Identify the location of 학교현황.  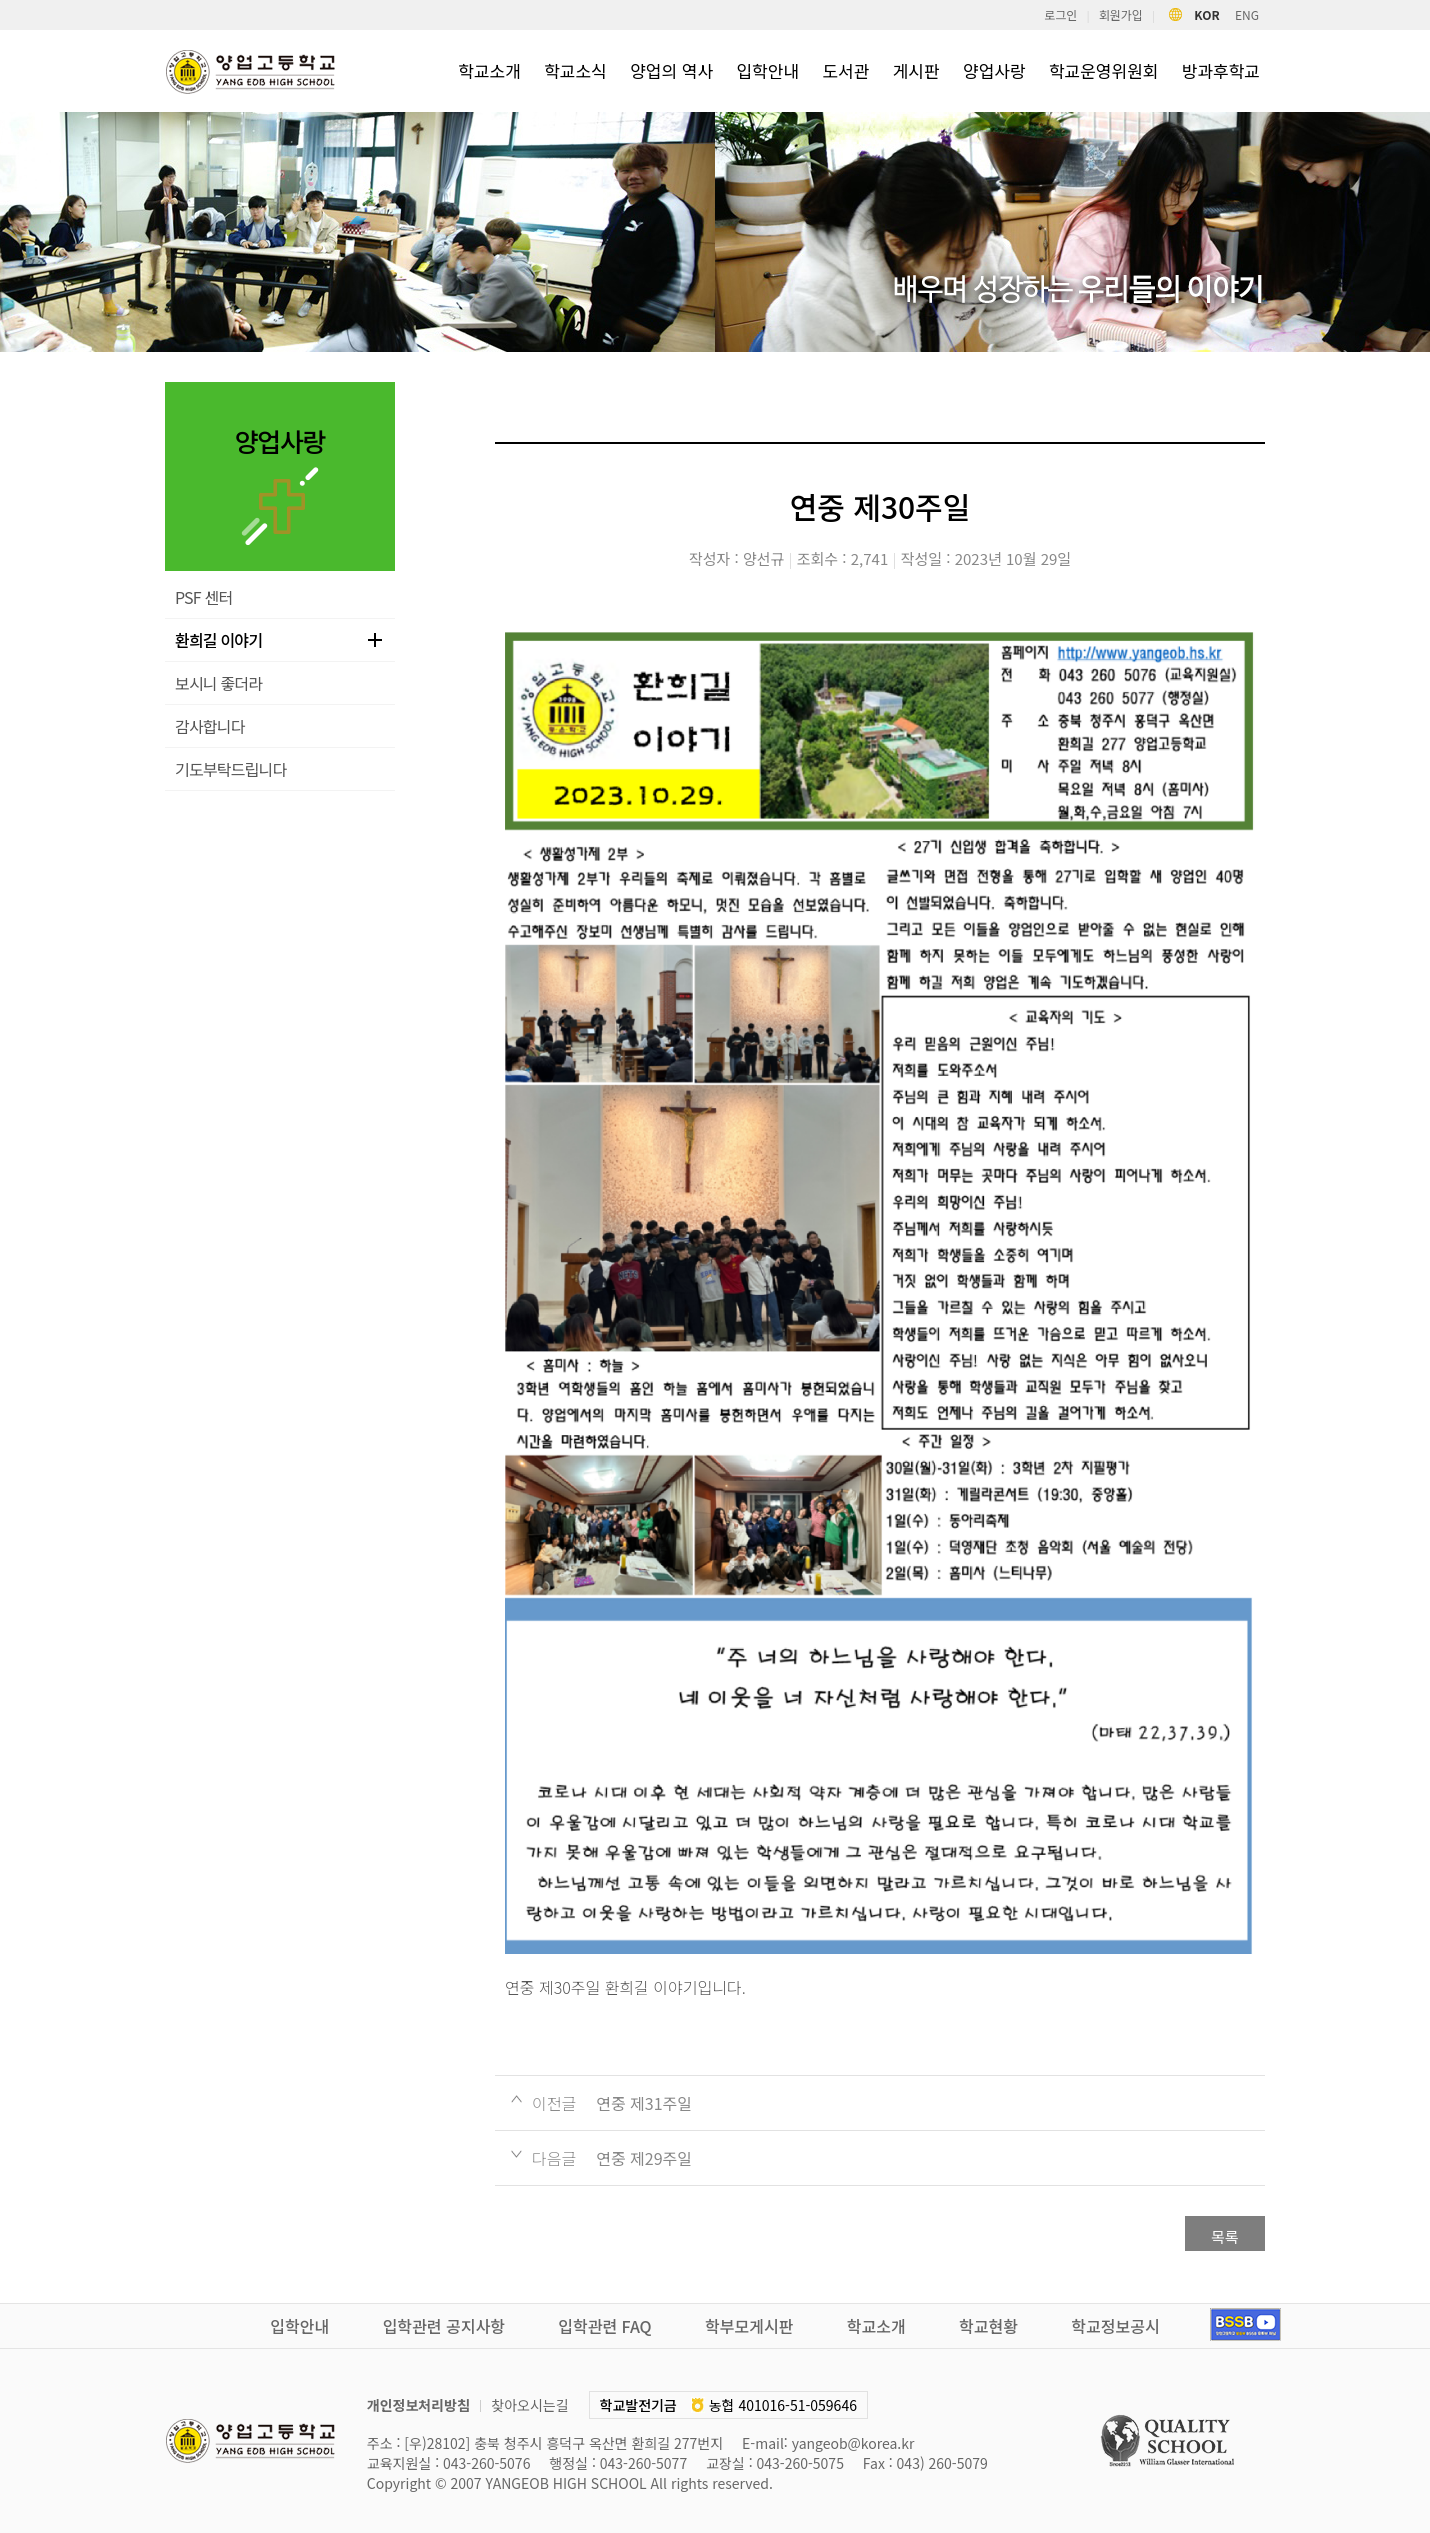
(988, 2326).